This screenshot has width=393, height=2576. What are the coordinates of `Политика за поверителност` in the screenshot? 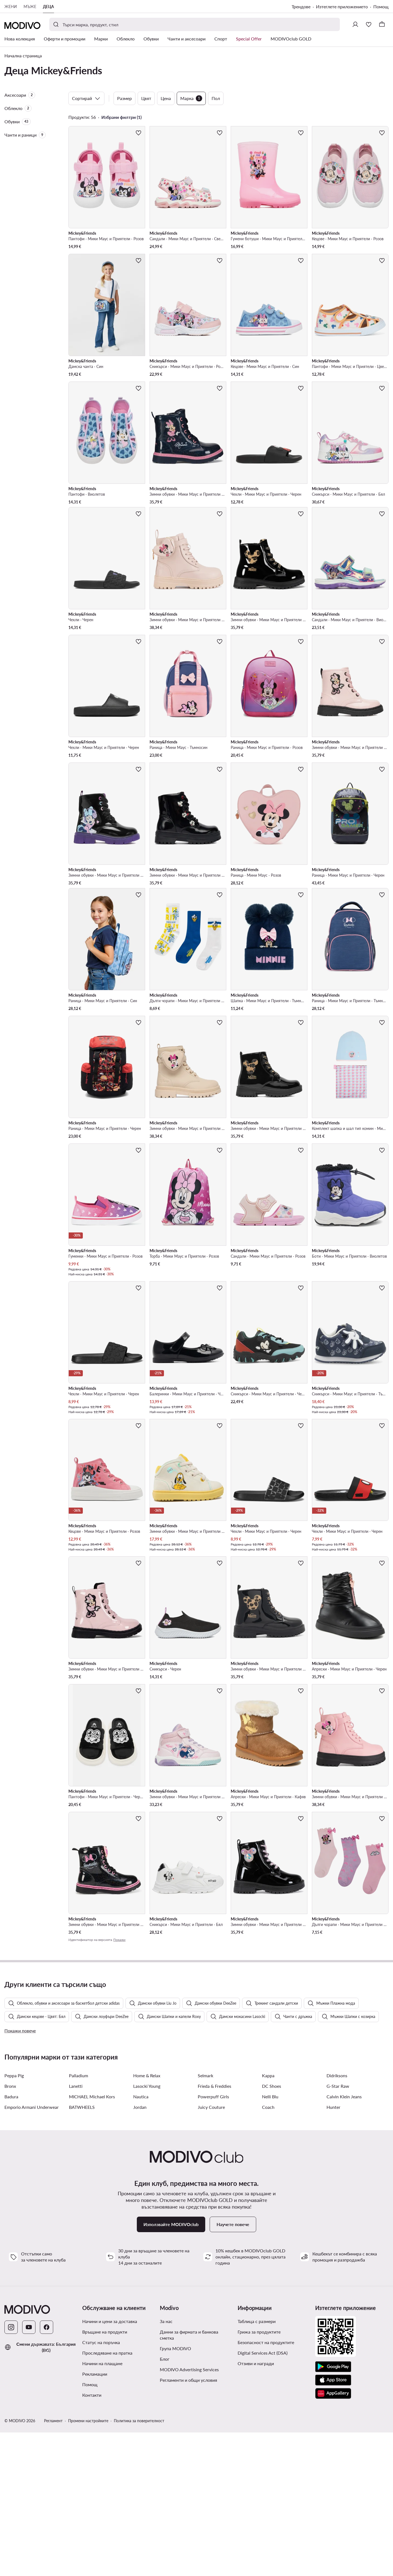 It's located at (139, 2564).